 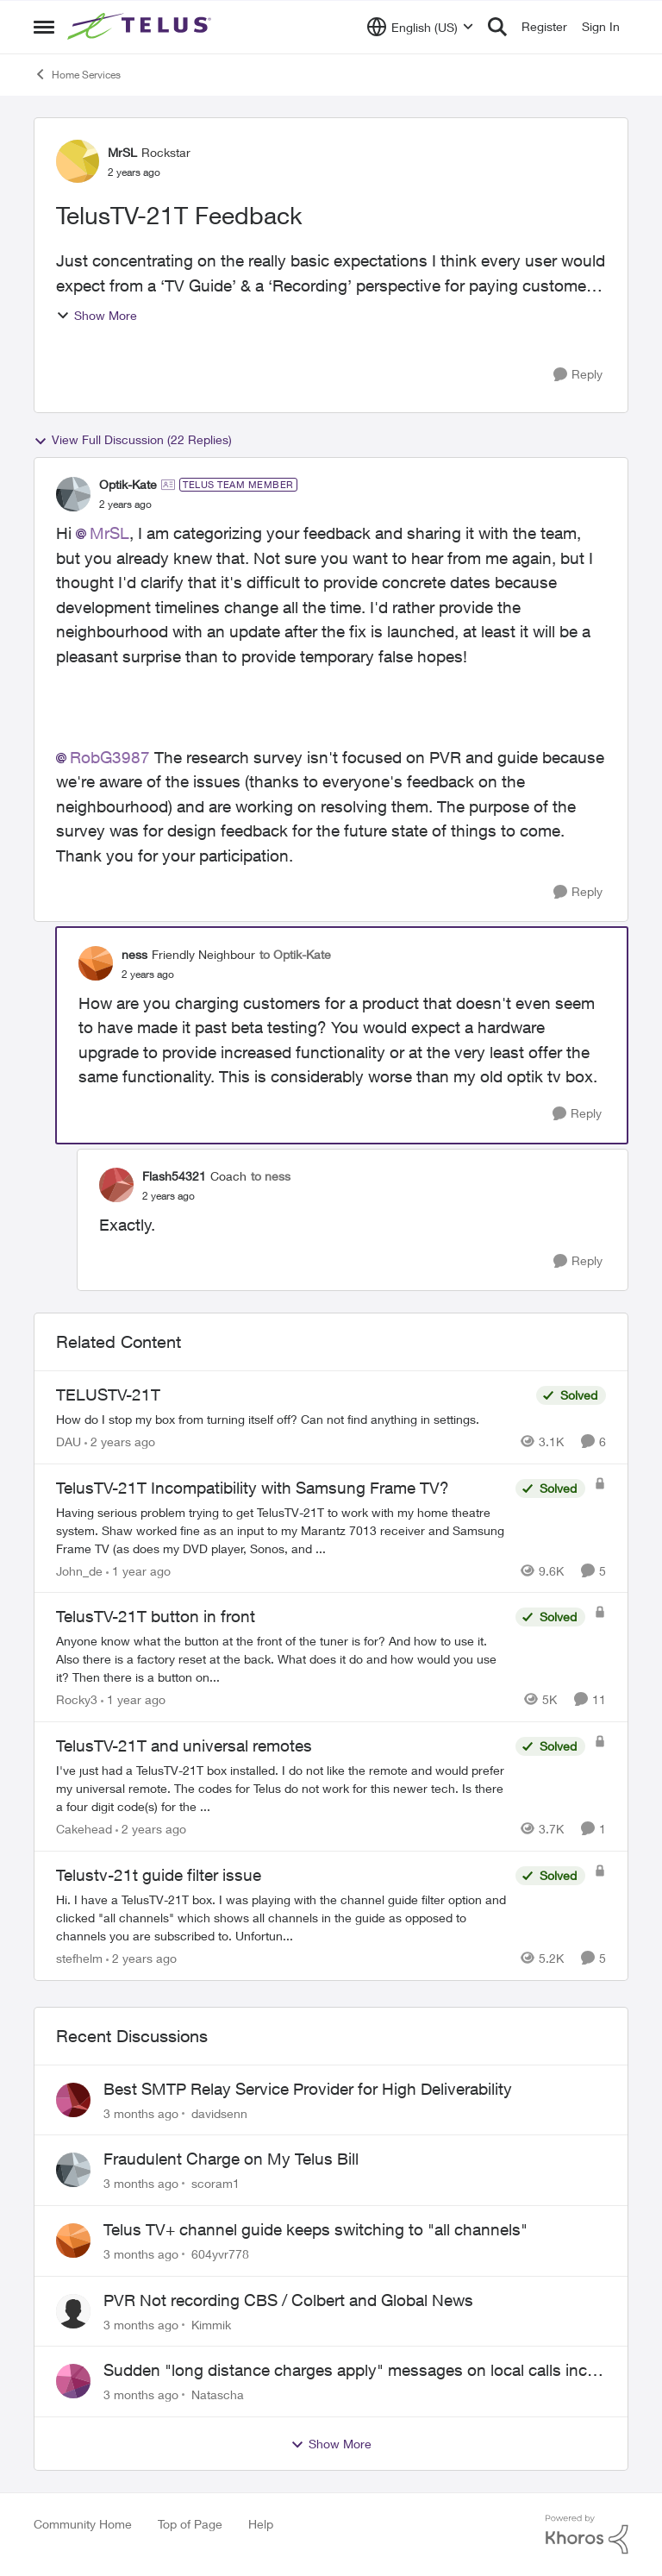 I want to click on Community Home, so click(x=83, y=2523).